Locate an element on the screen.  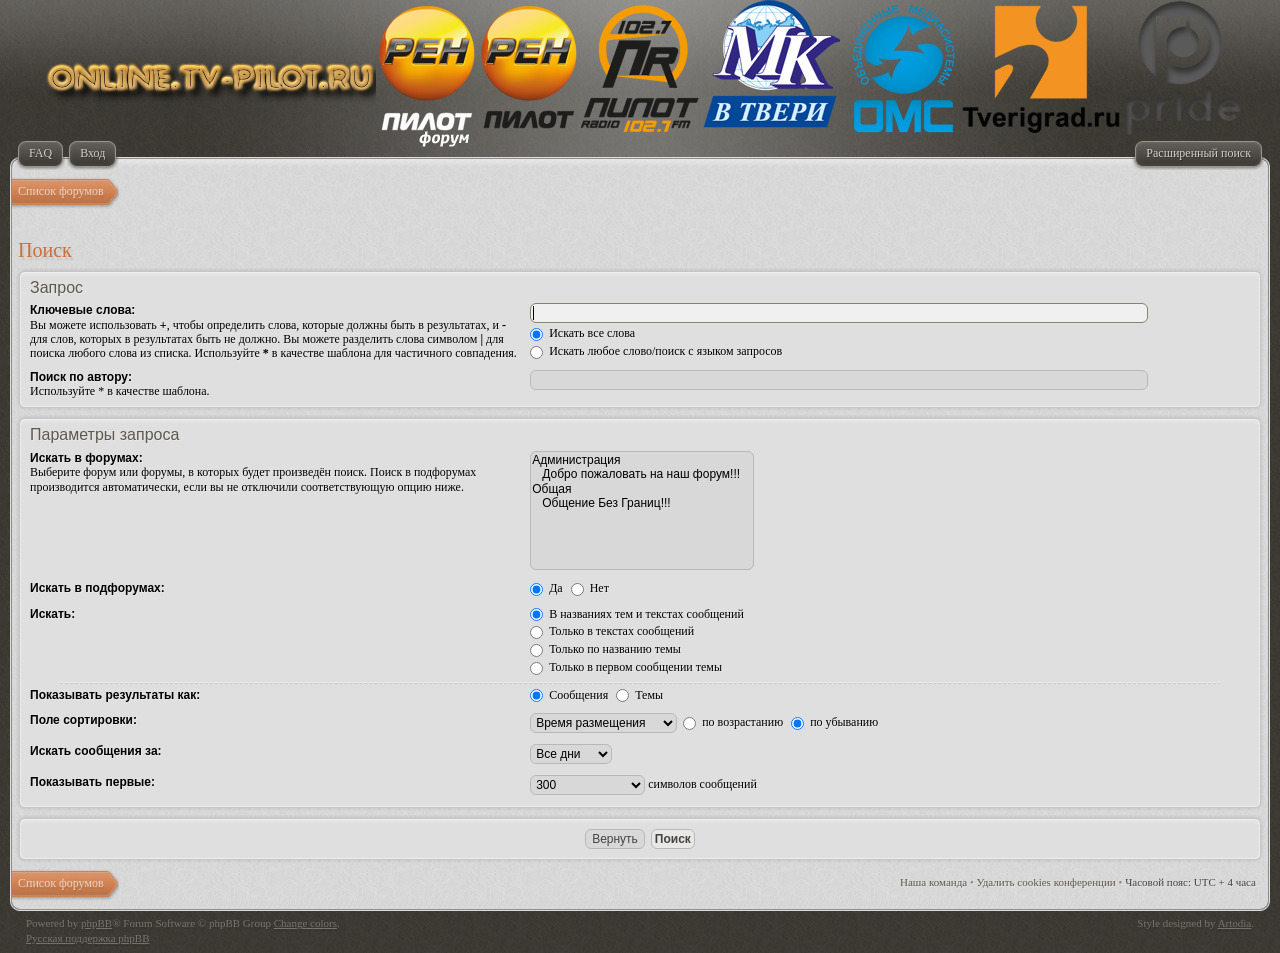
Искать в форумах: is located at coordinates (86, 458).